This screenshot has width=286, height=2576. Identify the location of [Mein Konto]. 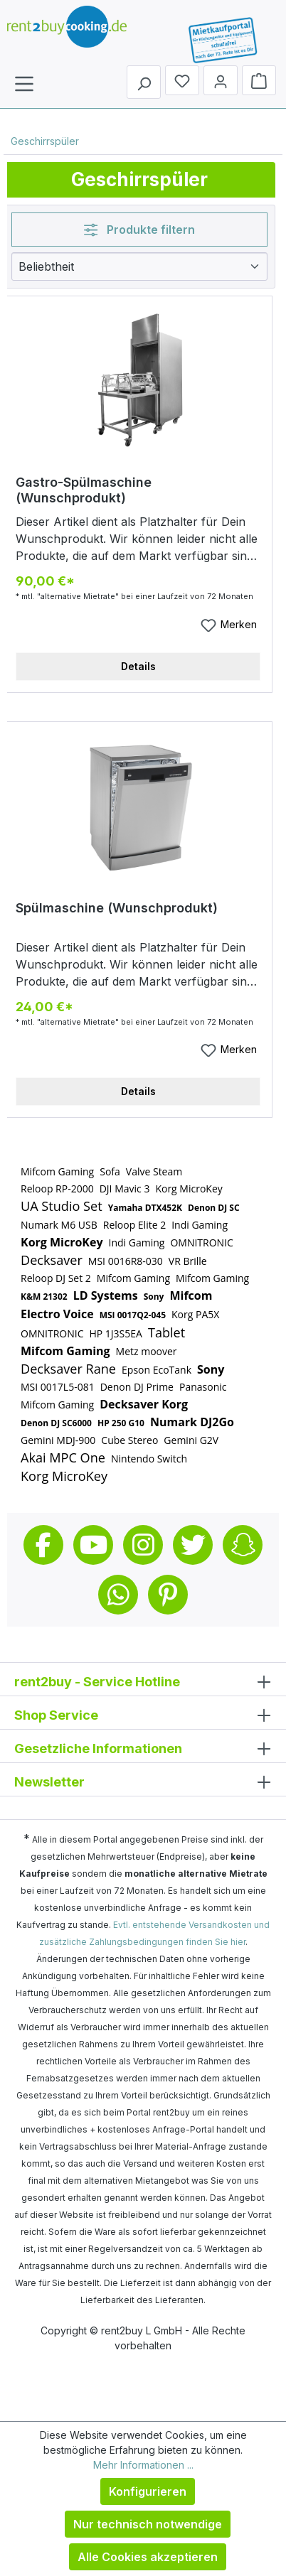
(220, 80).